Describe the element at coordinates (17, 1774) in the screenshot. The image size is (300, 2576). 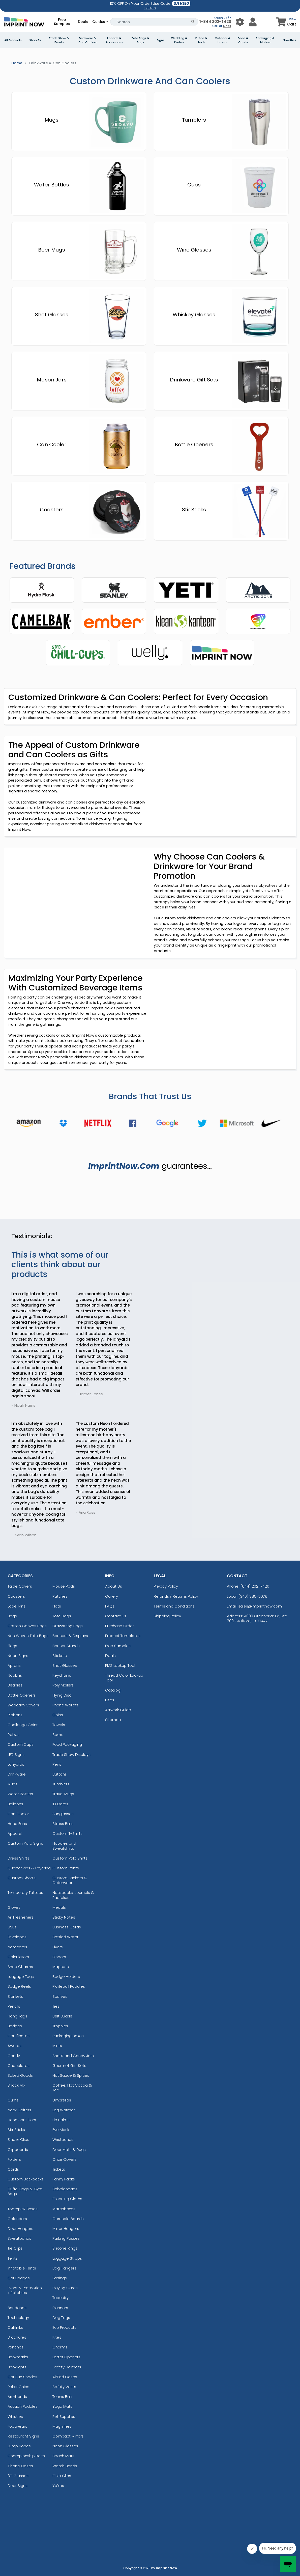
I see `Drinkware` at that location.